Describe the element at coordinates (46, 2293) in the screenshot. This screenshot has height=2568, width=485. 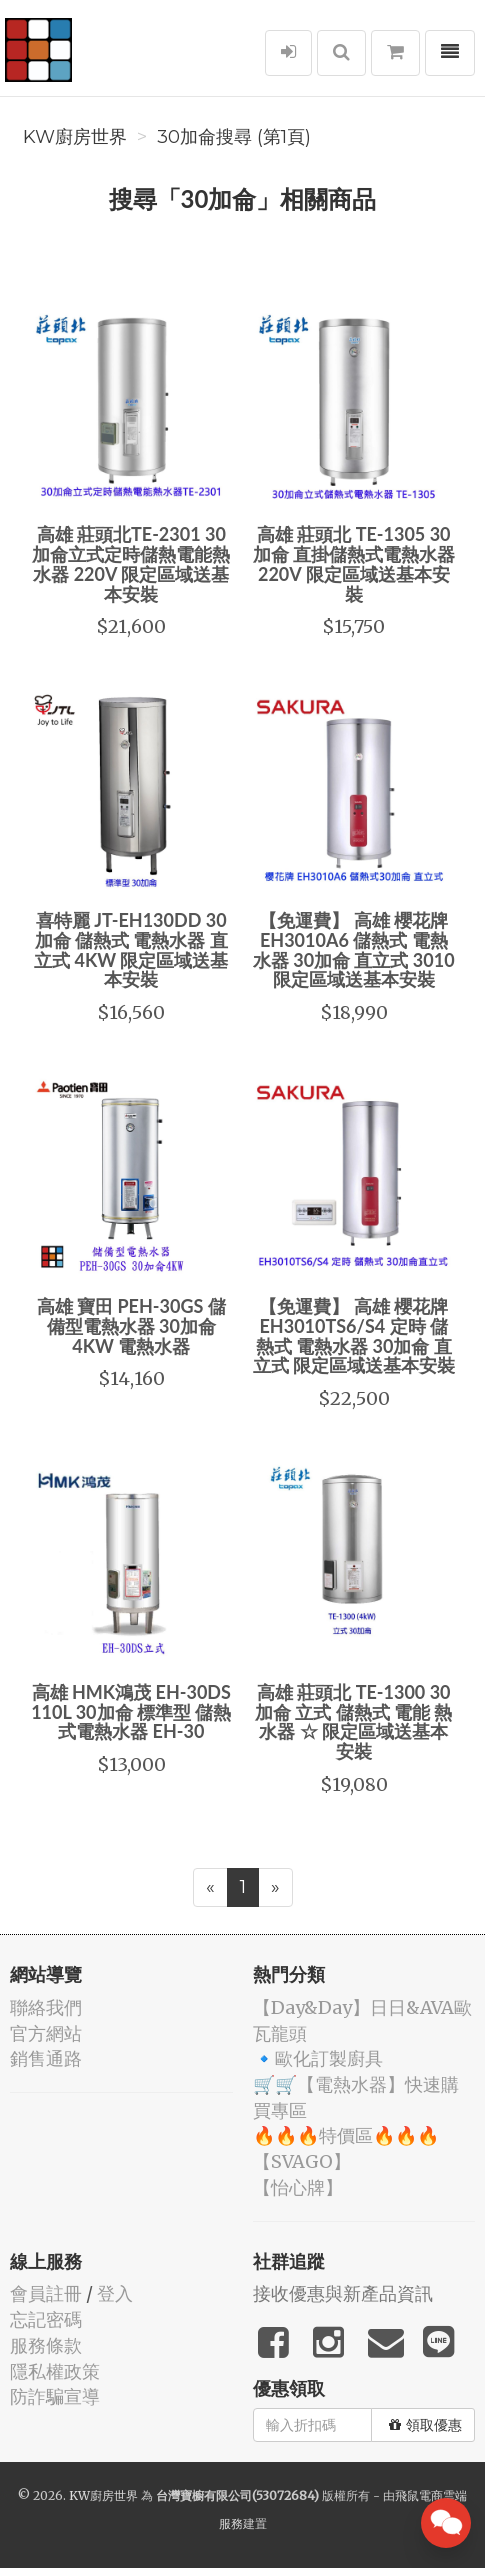
I see `會員註冊` at that location.